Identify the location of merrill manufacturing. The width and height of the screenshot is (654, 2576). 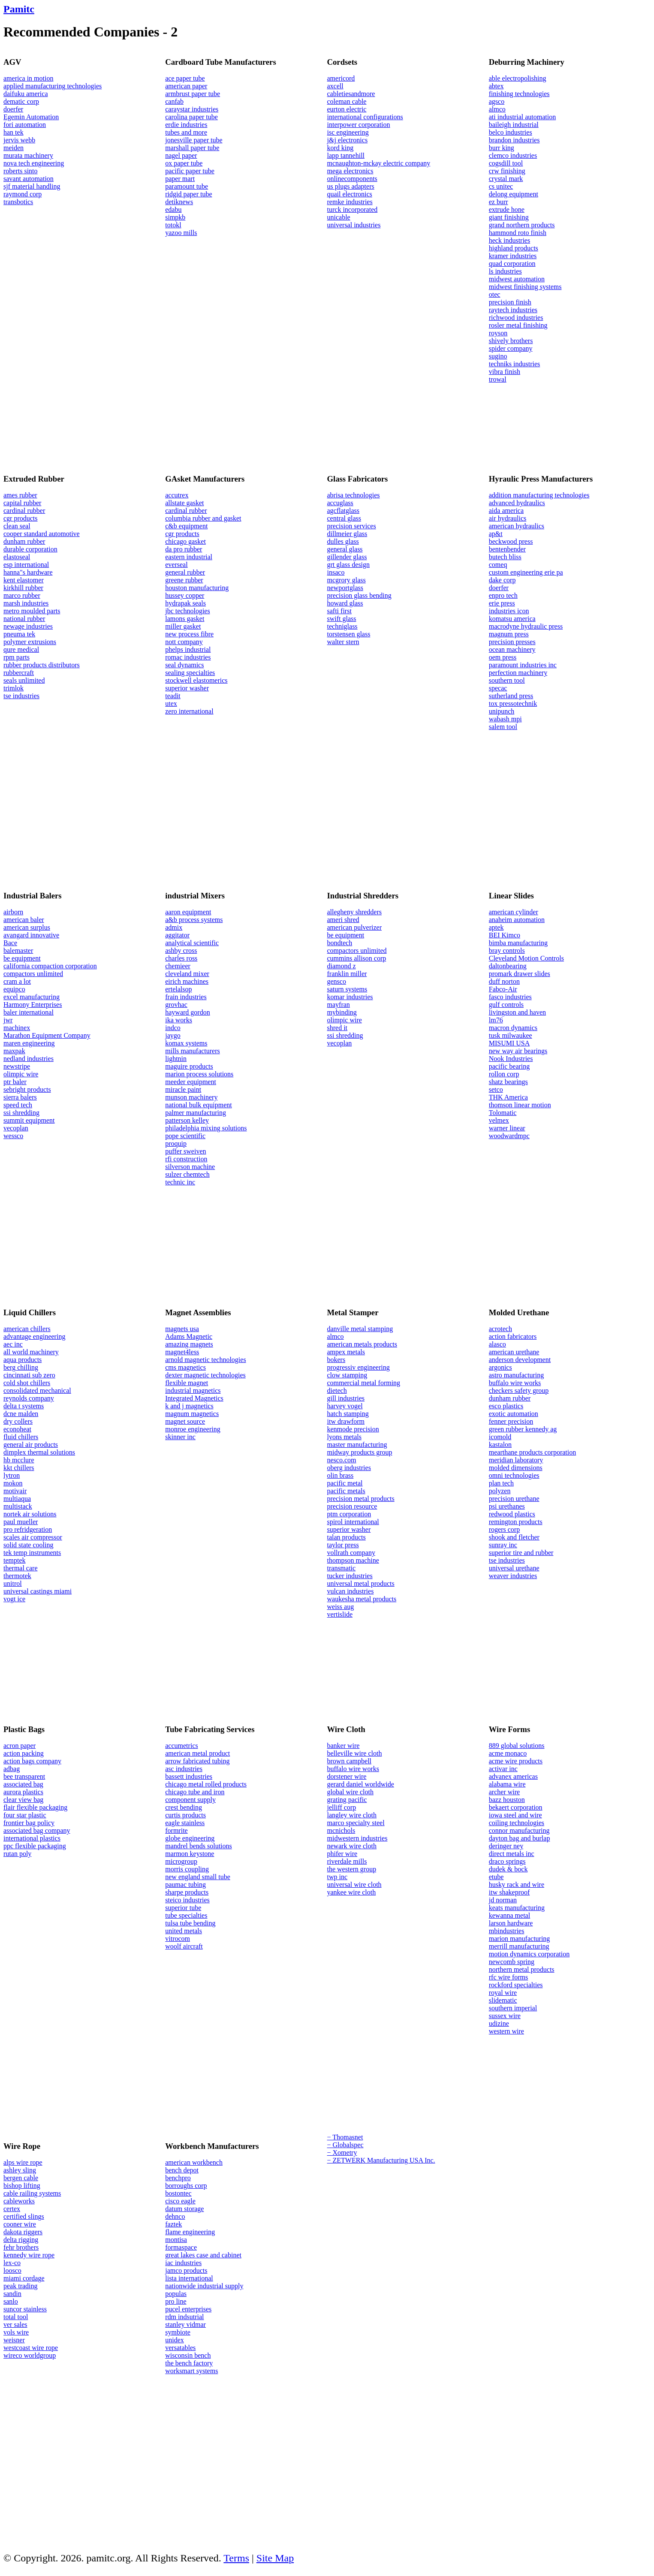
(519, 1946).